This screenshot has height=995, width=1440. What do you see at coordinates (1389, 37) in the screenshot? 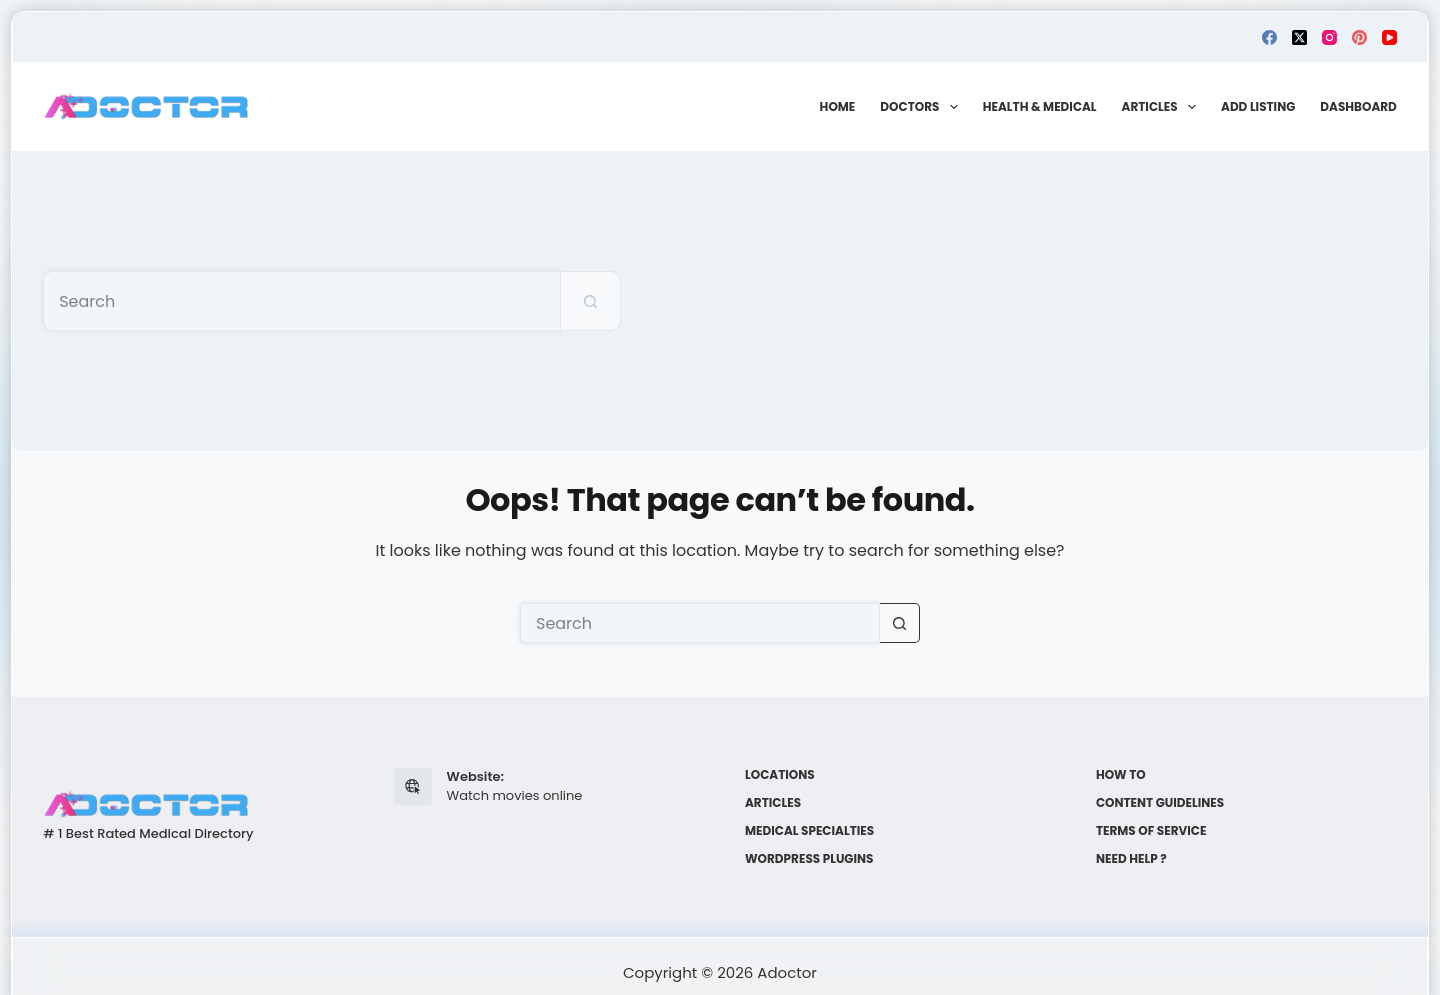
I see `[YouTube]` at bounding box center [1389, 37].